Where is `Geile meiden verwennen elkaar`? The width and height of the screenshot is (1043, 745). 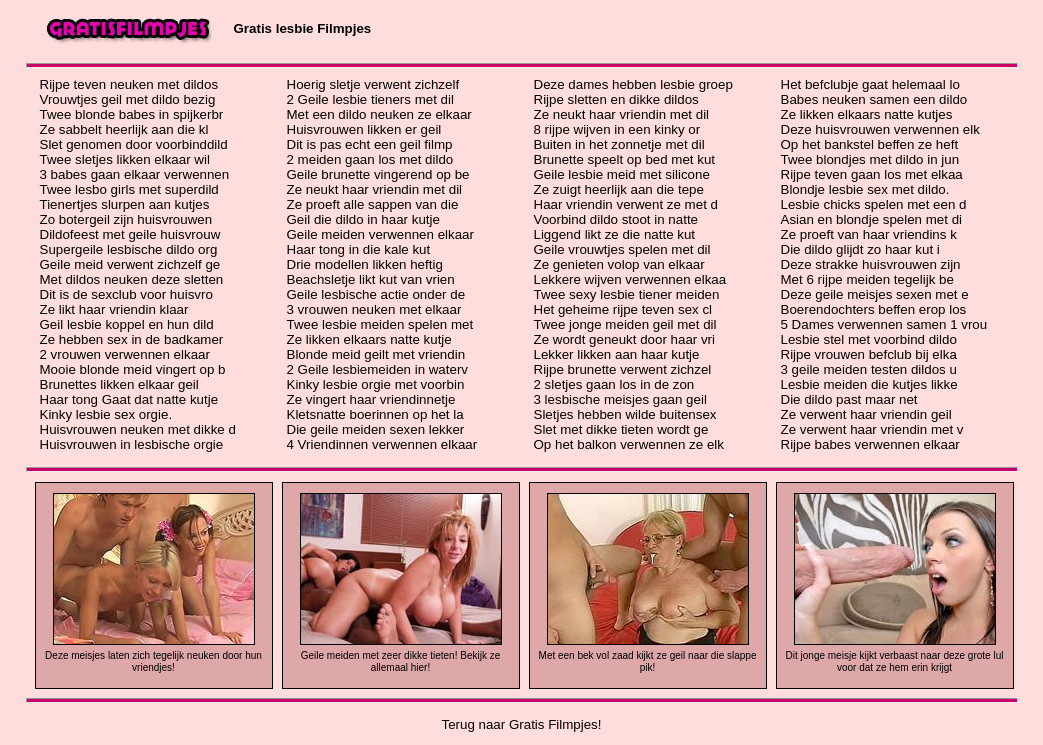
Geile meiden verwennen elkaar is located at coordinates (380, 234).